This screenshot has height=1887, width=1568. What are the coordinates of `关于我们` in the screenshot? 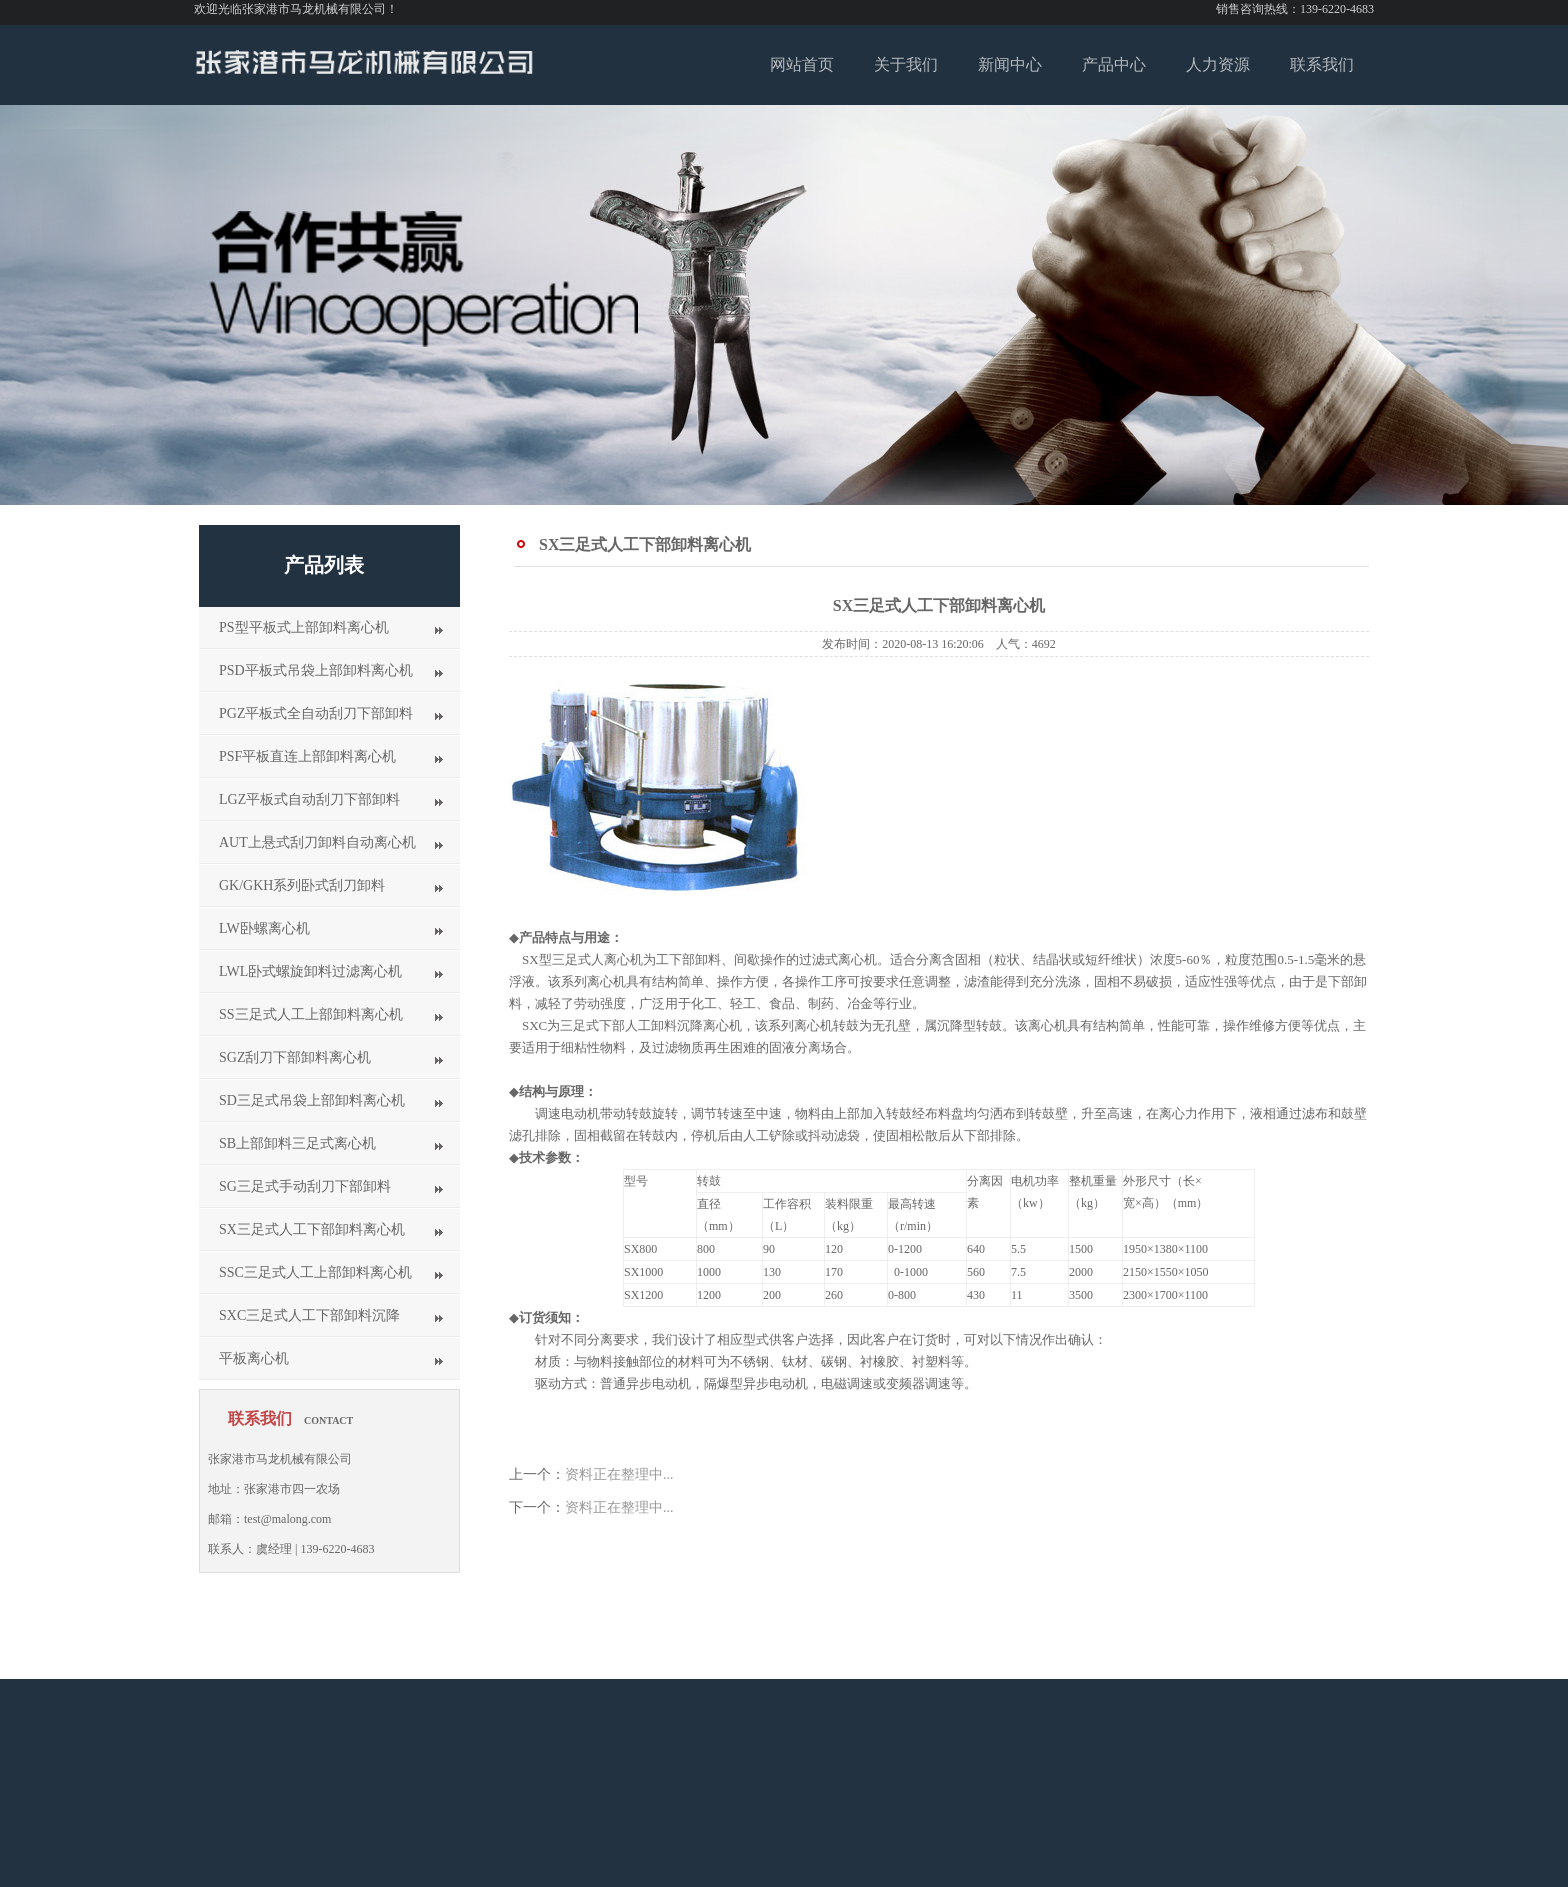 It's located at (906, 64).